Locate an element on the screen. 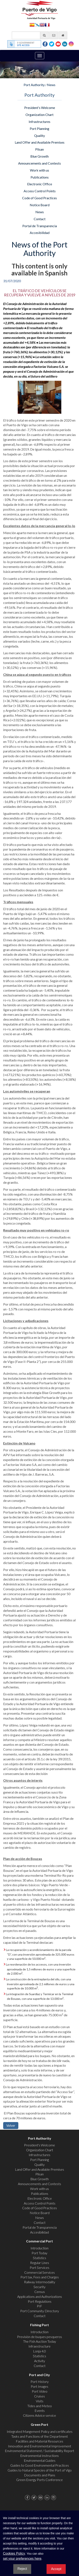  Documents and Plans is located at coordinates (39, 2475).